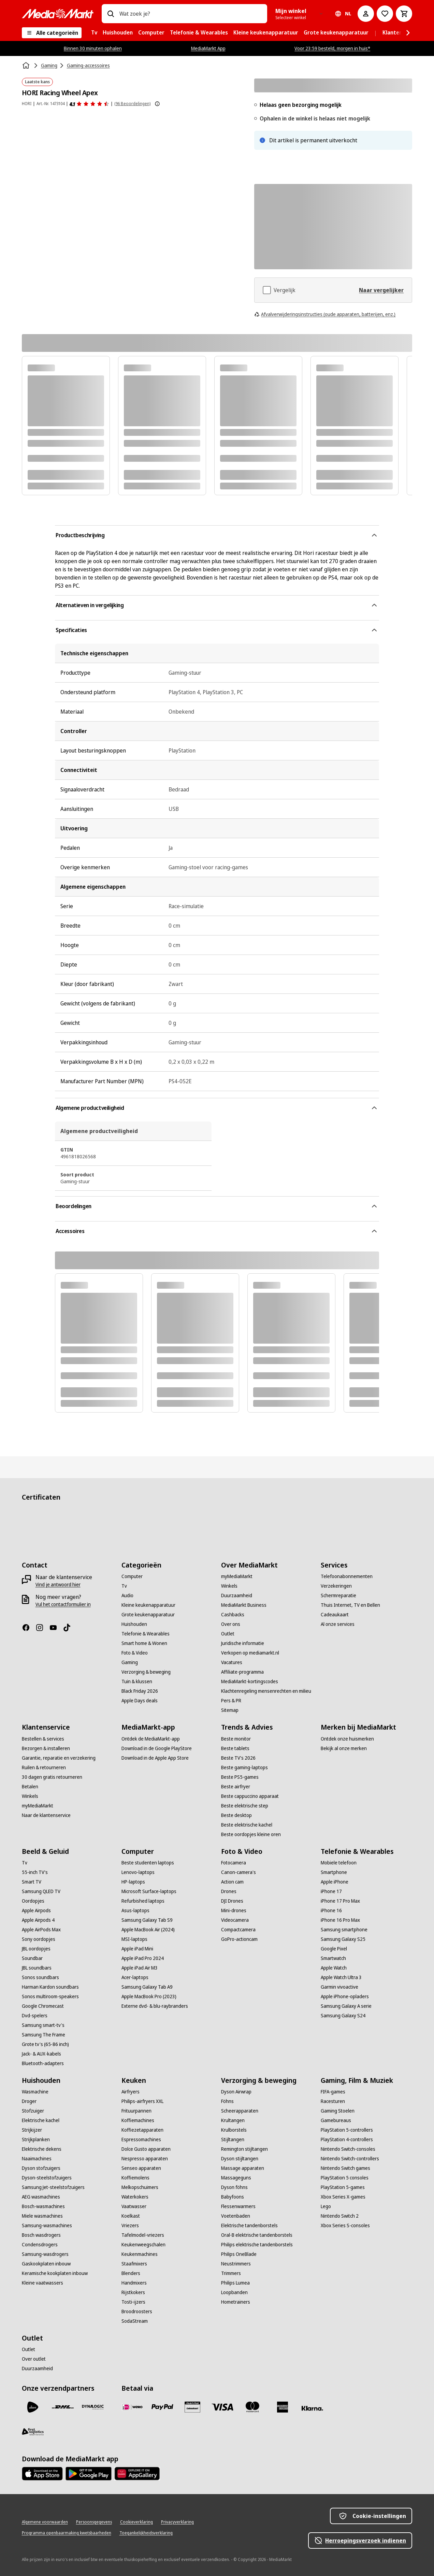 The width and height of the screenshot is (434, 2576). Describe the element at coordinates (33, 1901) in the screenshot. I see `[Oordopjes]` at that location.